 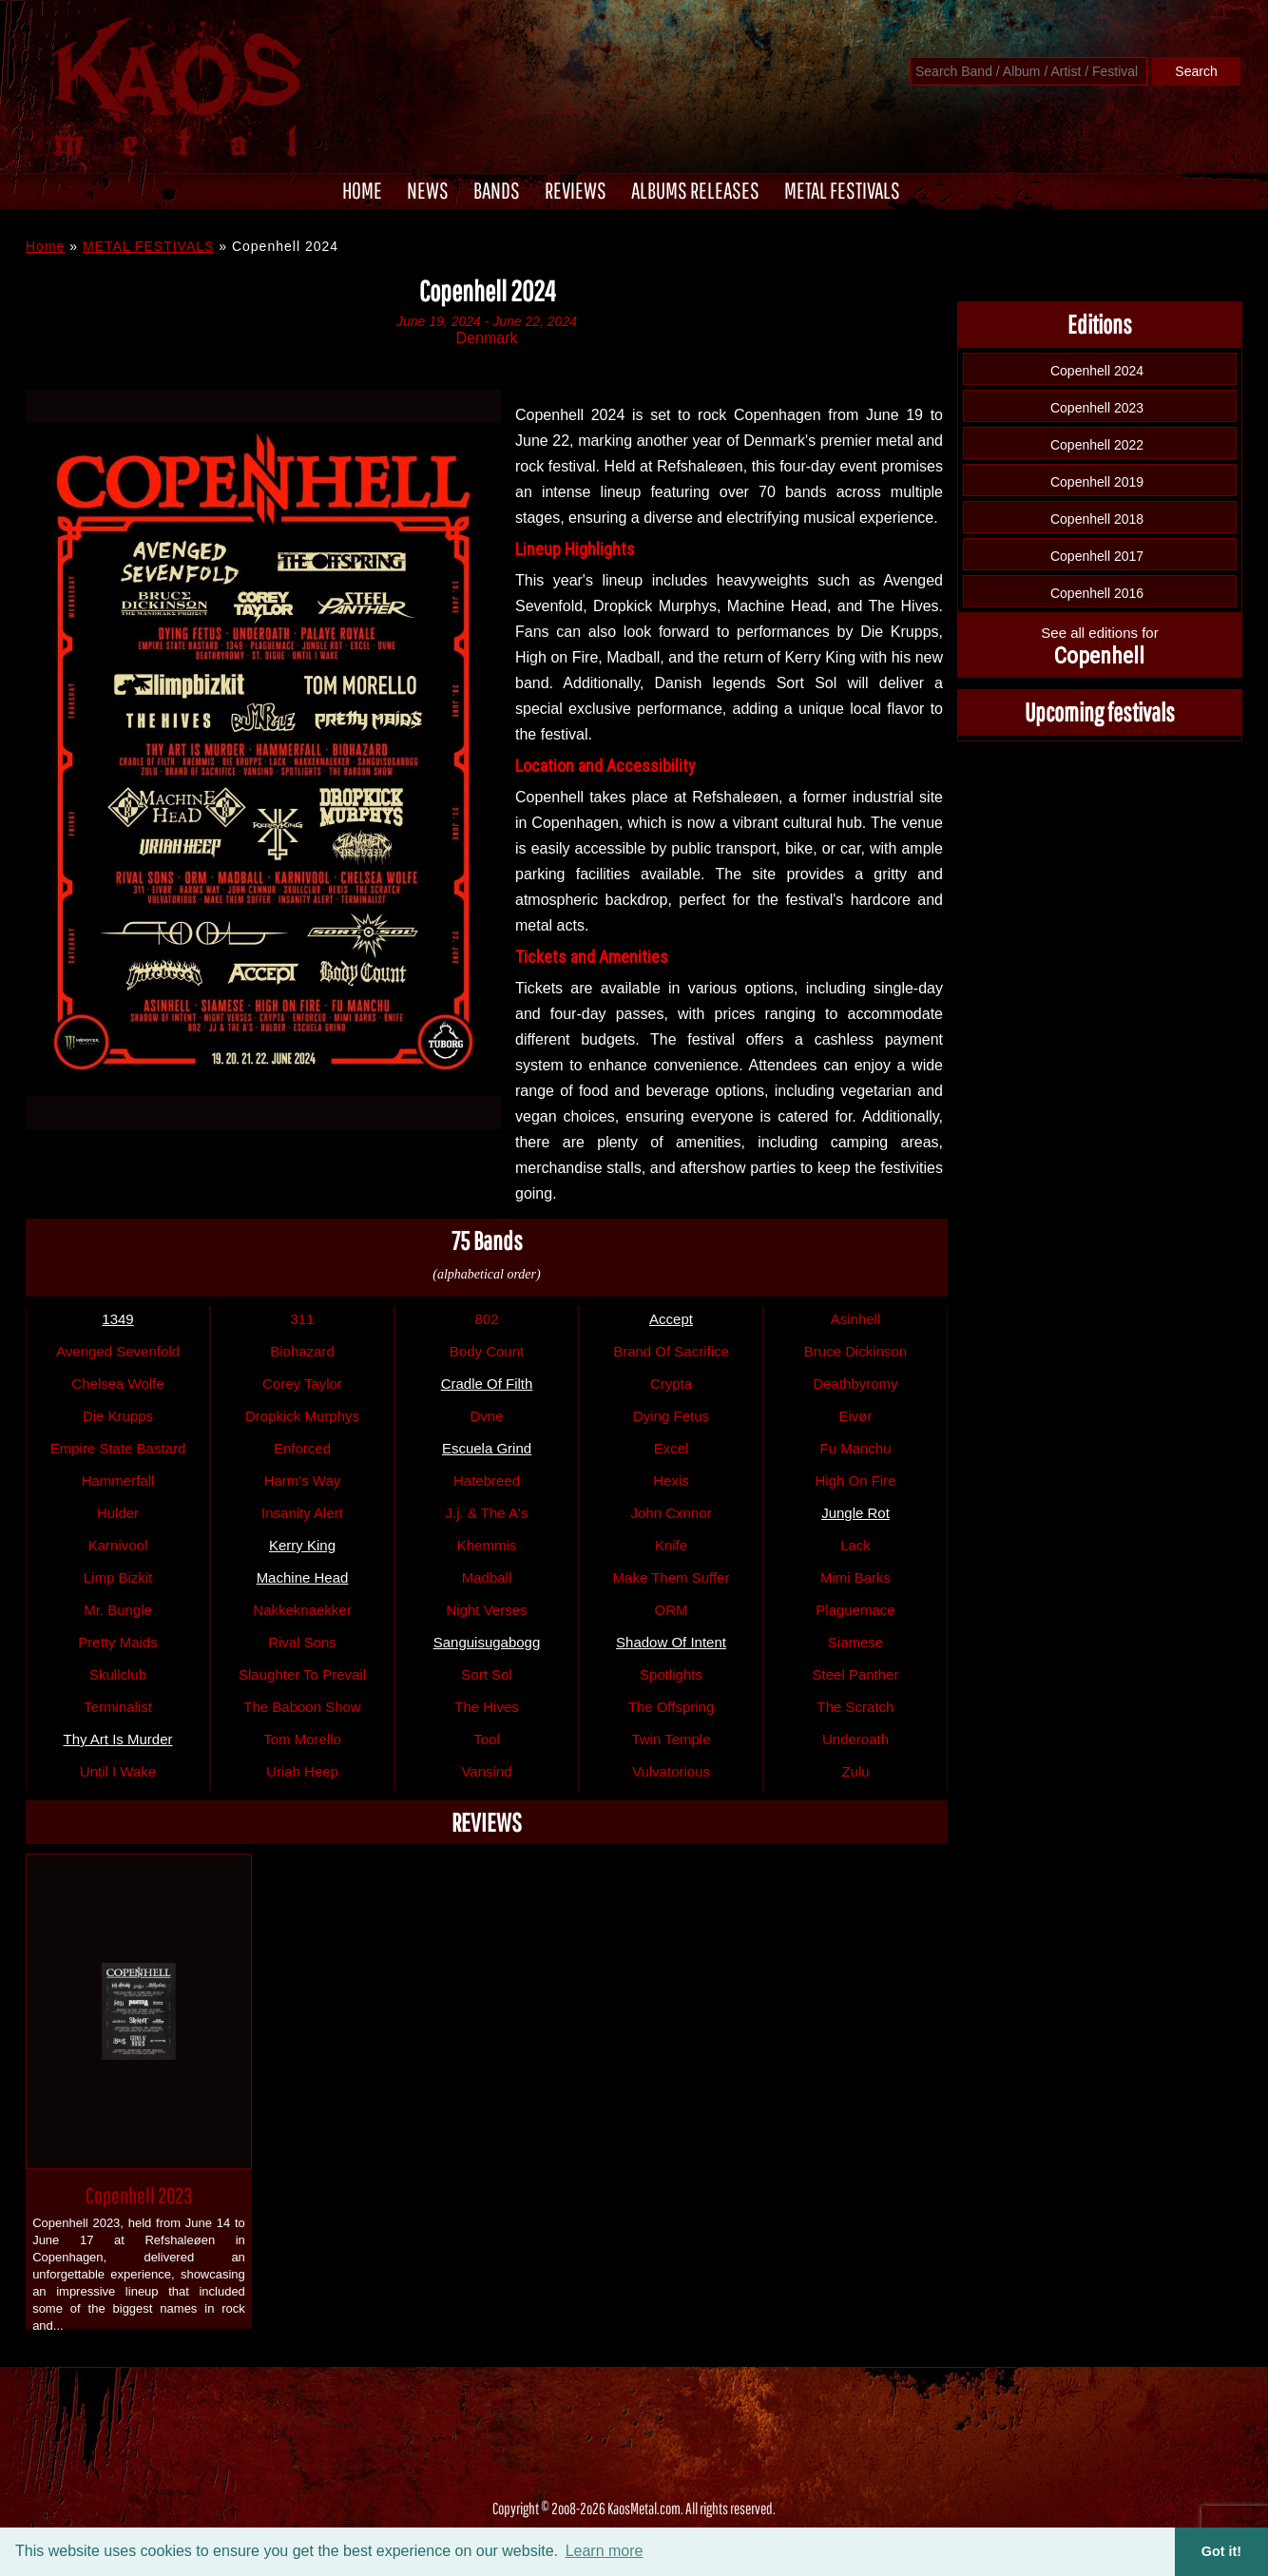 What do you see at coordinates (487, 1383) in the screenshot?
I see `Cradle Of Filth` at bounding box center [487, 1383].